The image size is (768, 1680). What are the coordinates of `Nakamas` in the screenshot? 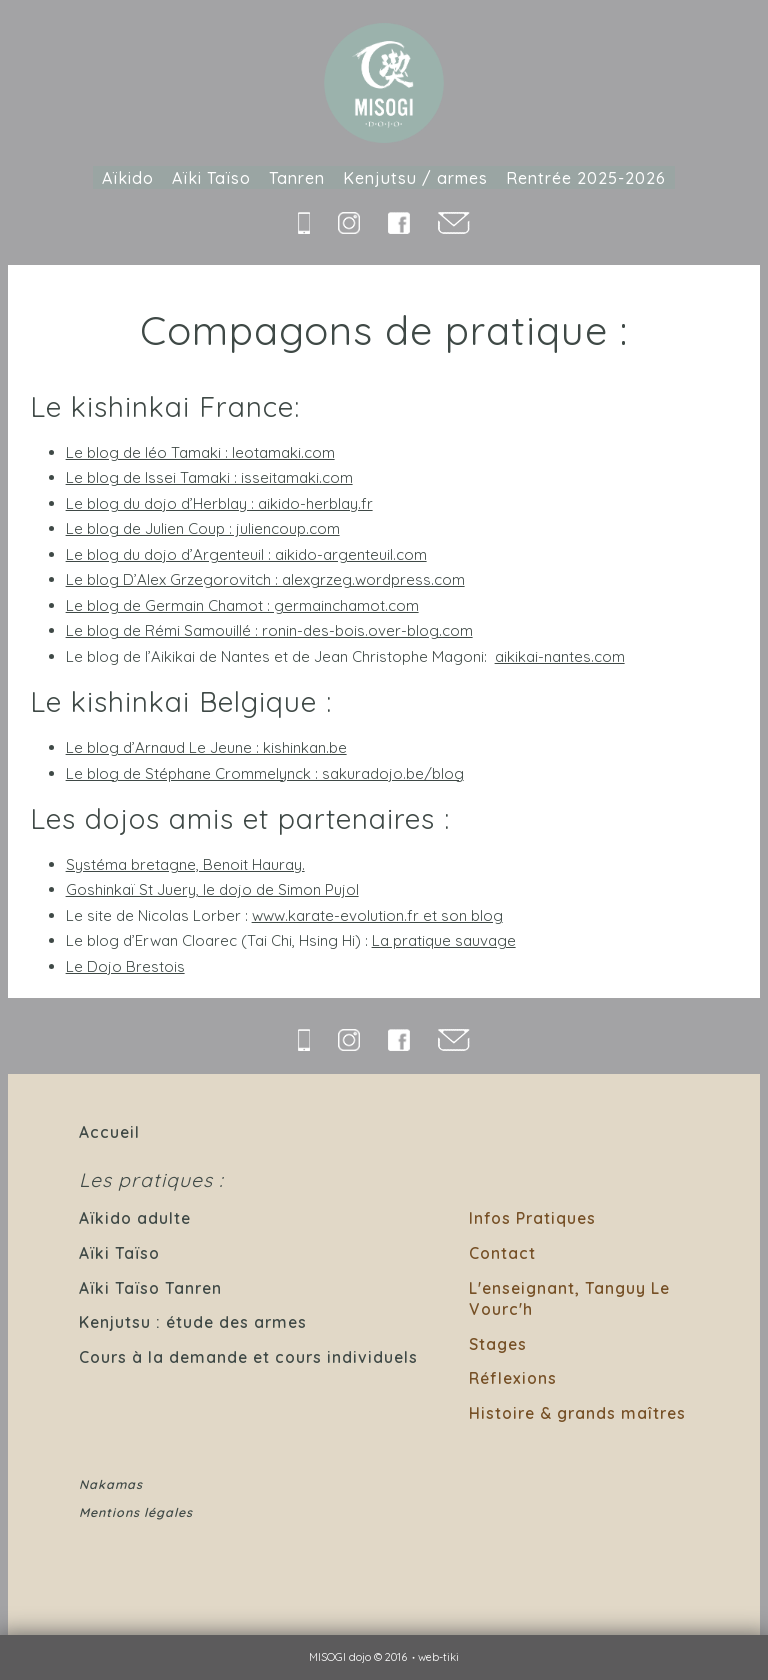 It's located at (111, 1484).